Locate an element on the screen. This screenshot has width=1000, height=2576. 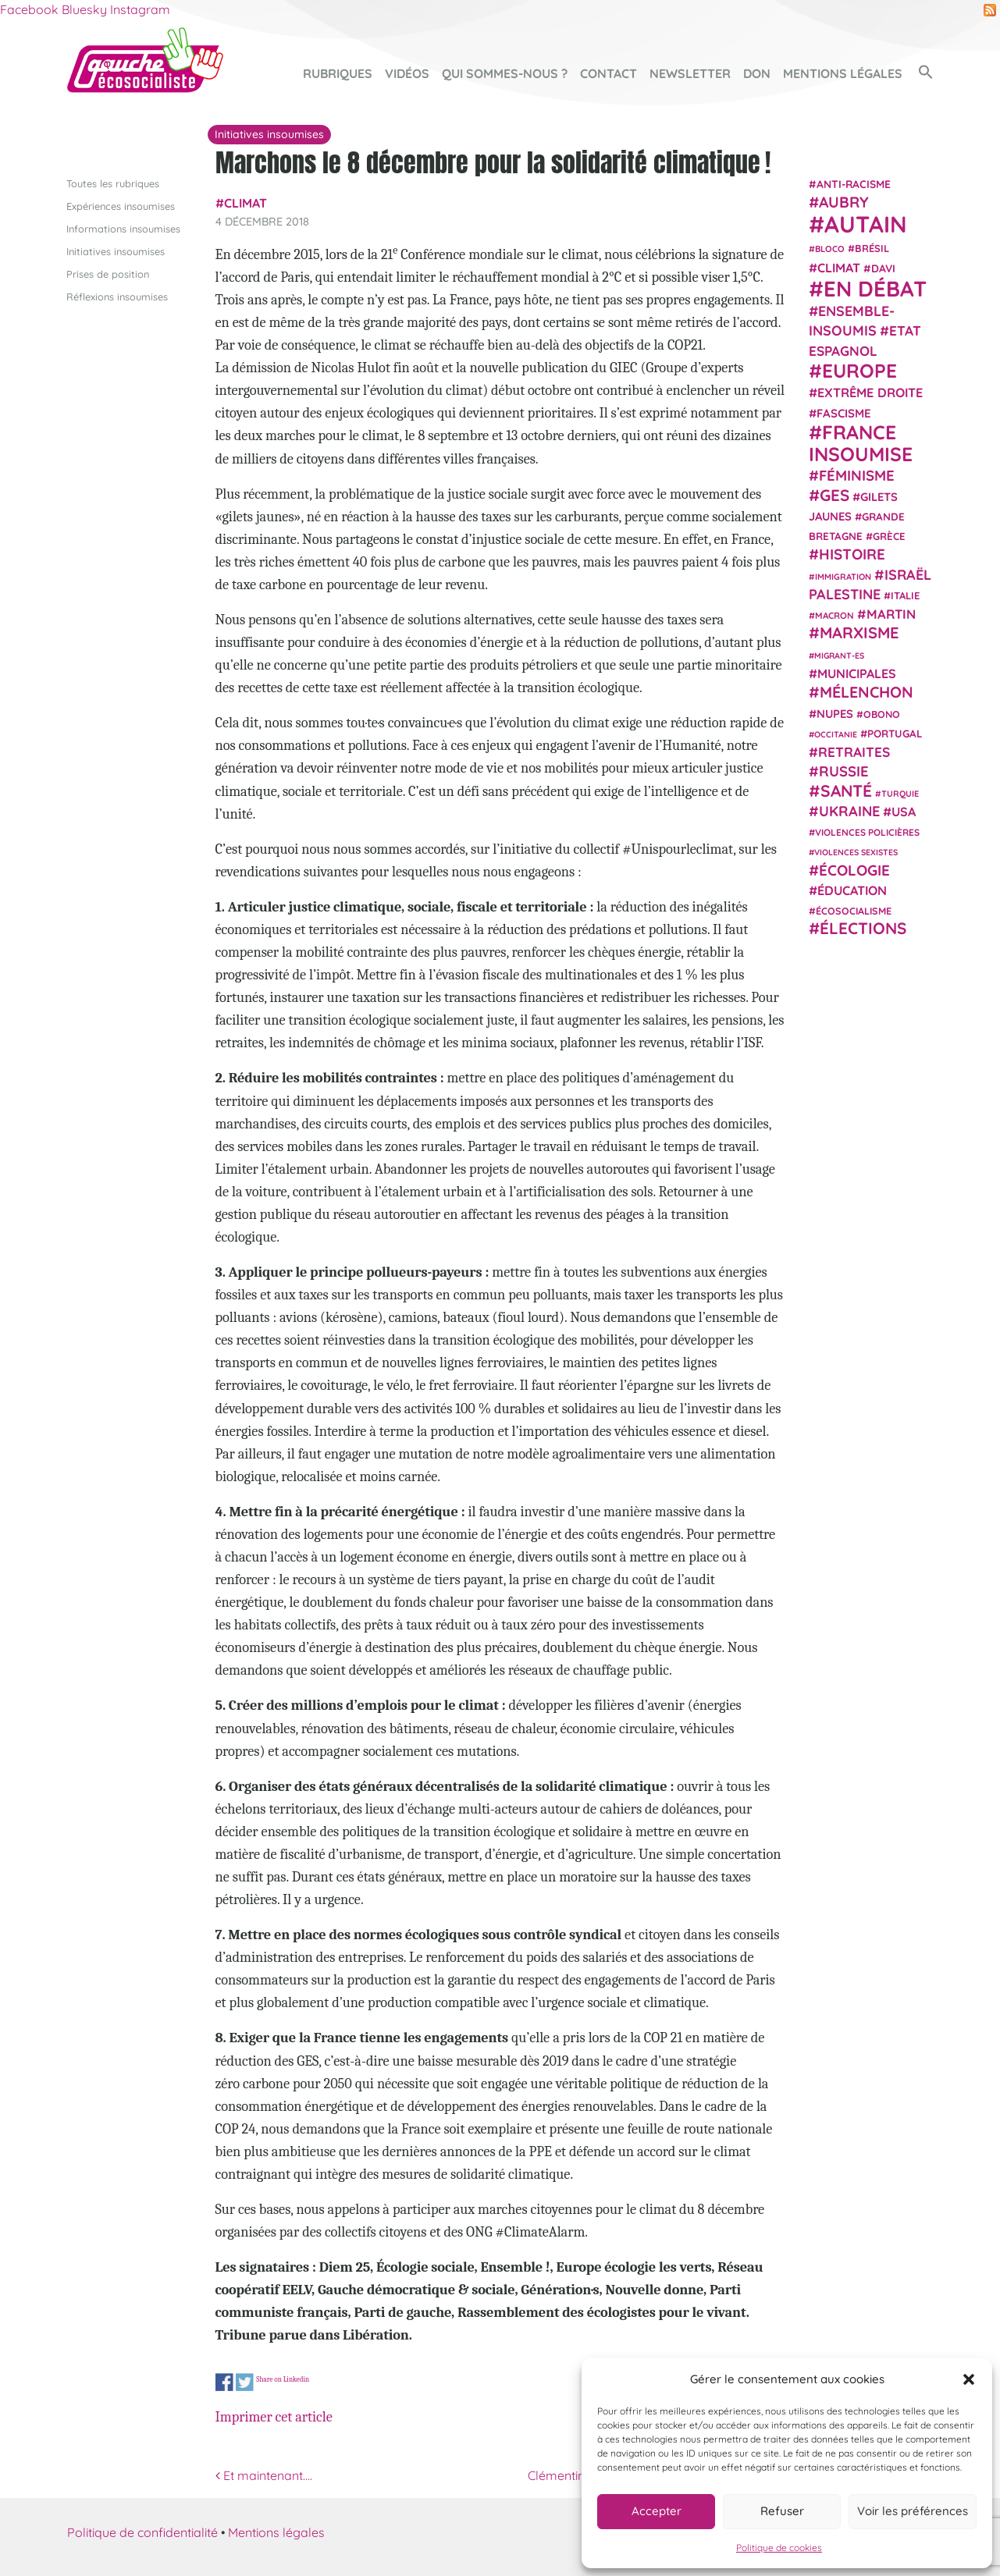
RSS is located at coordinates (990, 10).